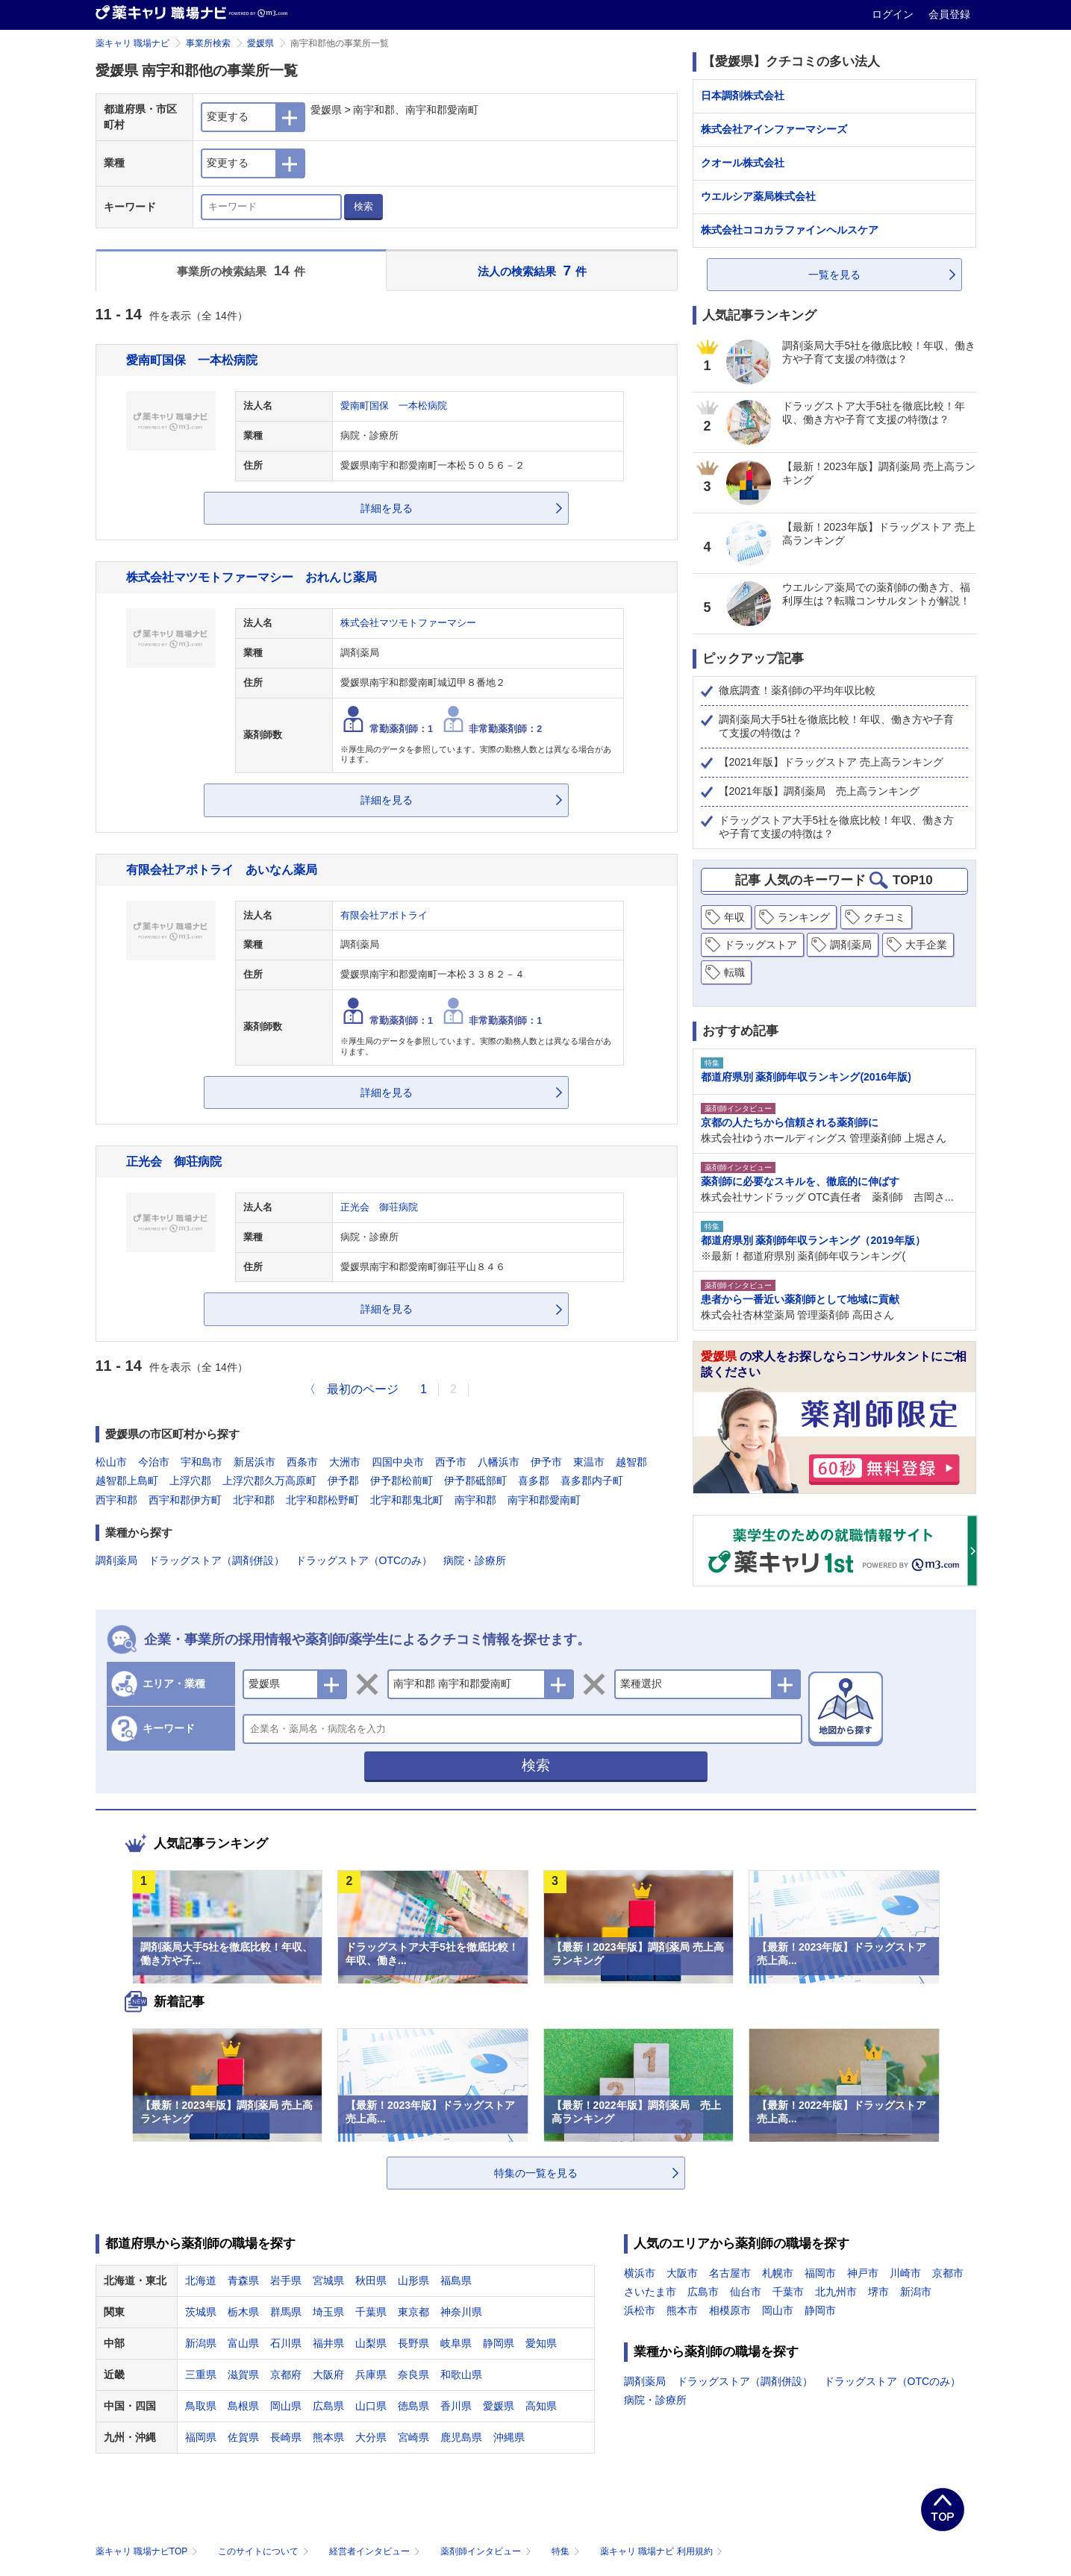  Describe the element at coordinates (200, 2406) in the screenshot. I see `鳥取県` at that location.